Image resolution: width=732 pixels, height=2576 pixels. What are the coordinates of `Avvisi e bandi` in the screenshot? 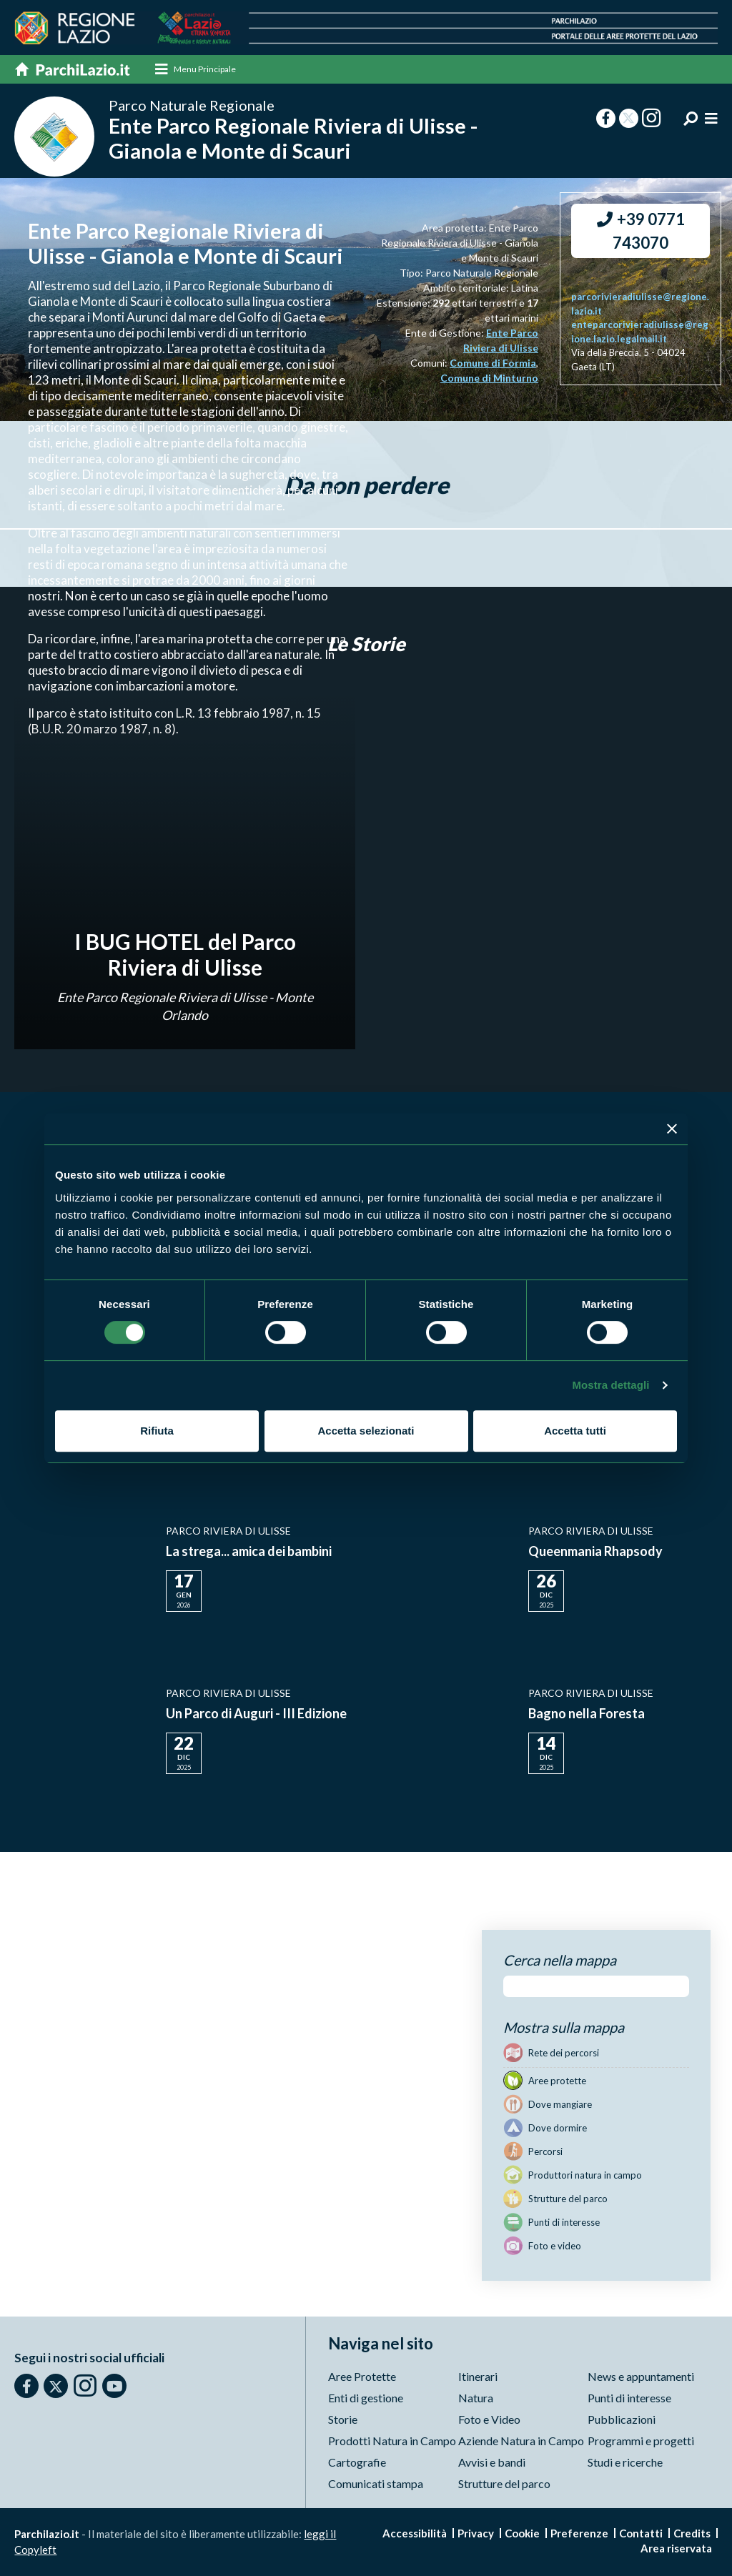 It's located at (491, 2462).